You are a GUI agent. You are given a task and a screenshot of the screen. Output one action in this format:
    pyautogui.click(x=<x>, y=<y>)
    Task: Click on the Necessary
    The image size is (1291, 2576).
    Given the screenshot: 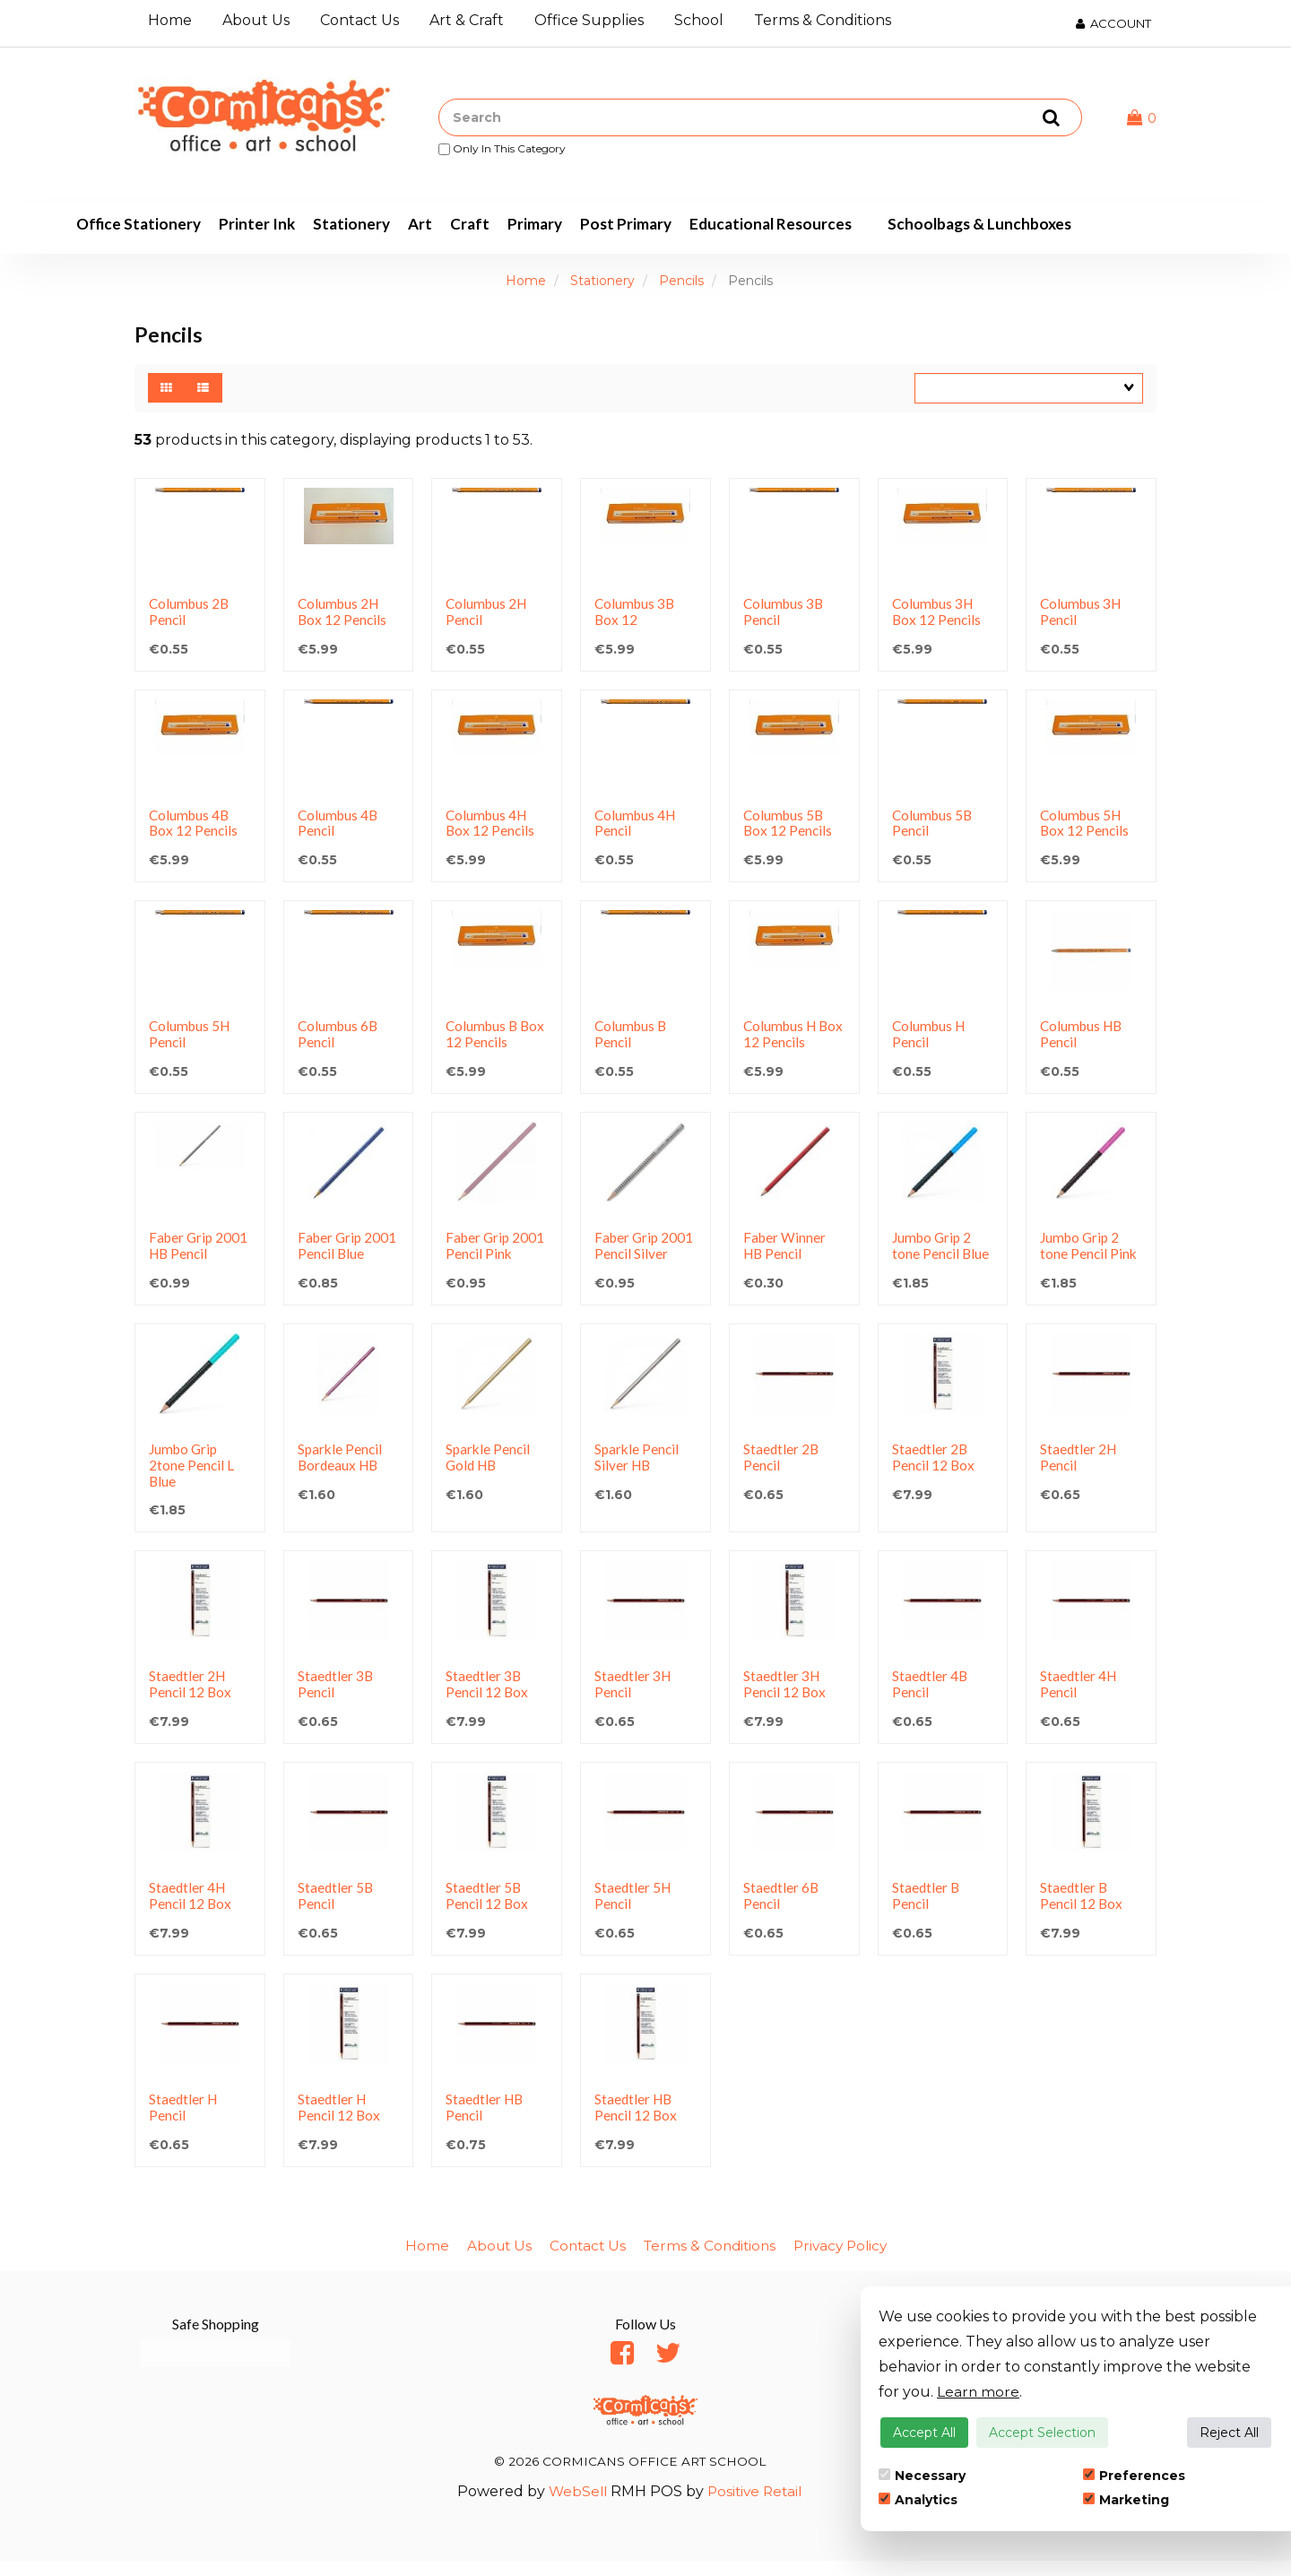 What is the action you would take?
    pyautogui.click(x=922, y=2476)
    